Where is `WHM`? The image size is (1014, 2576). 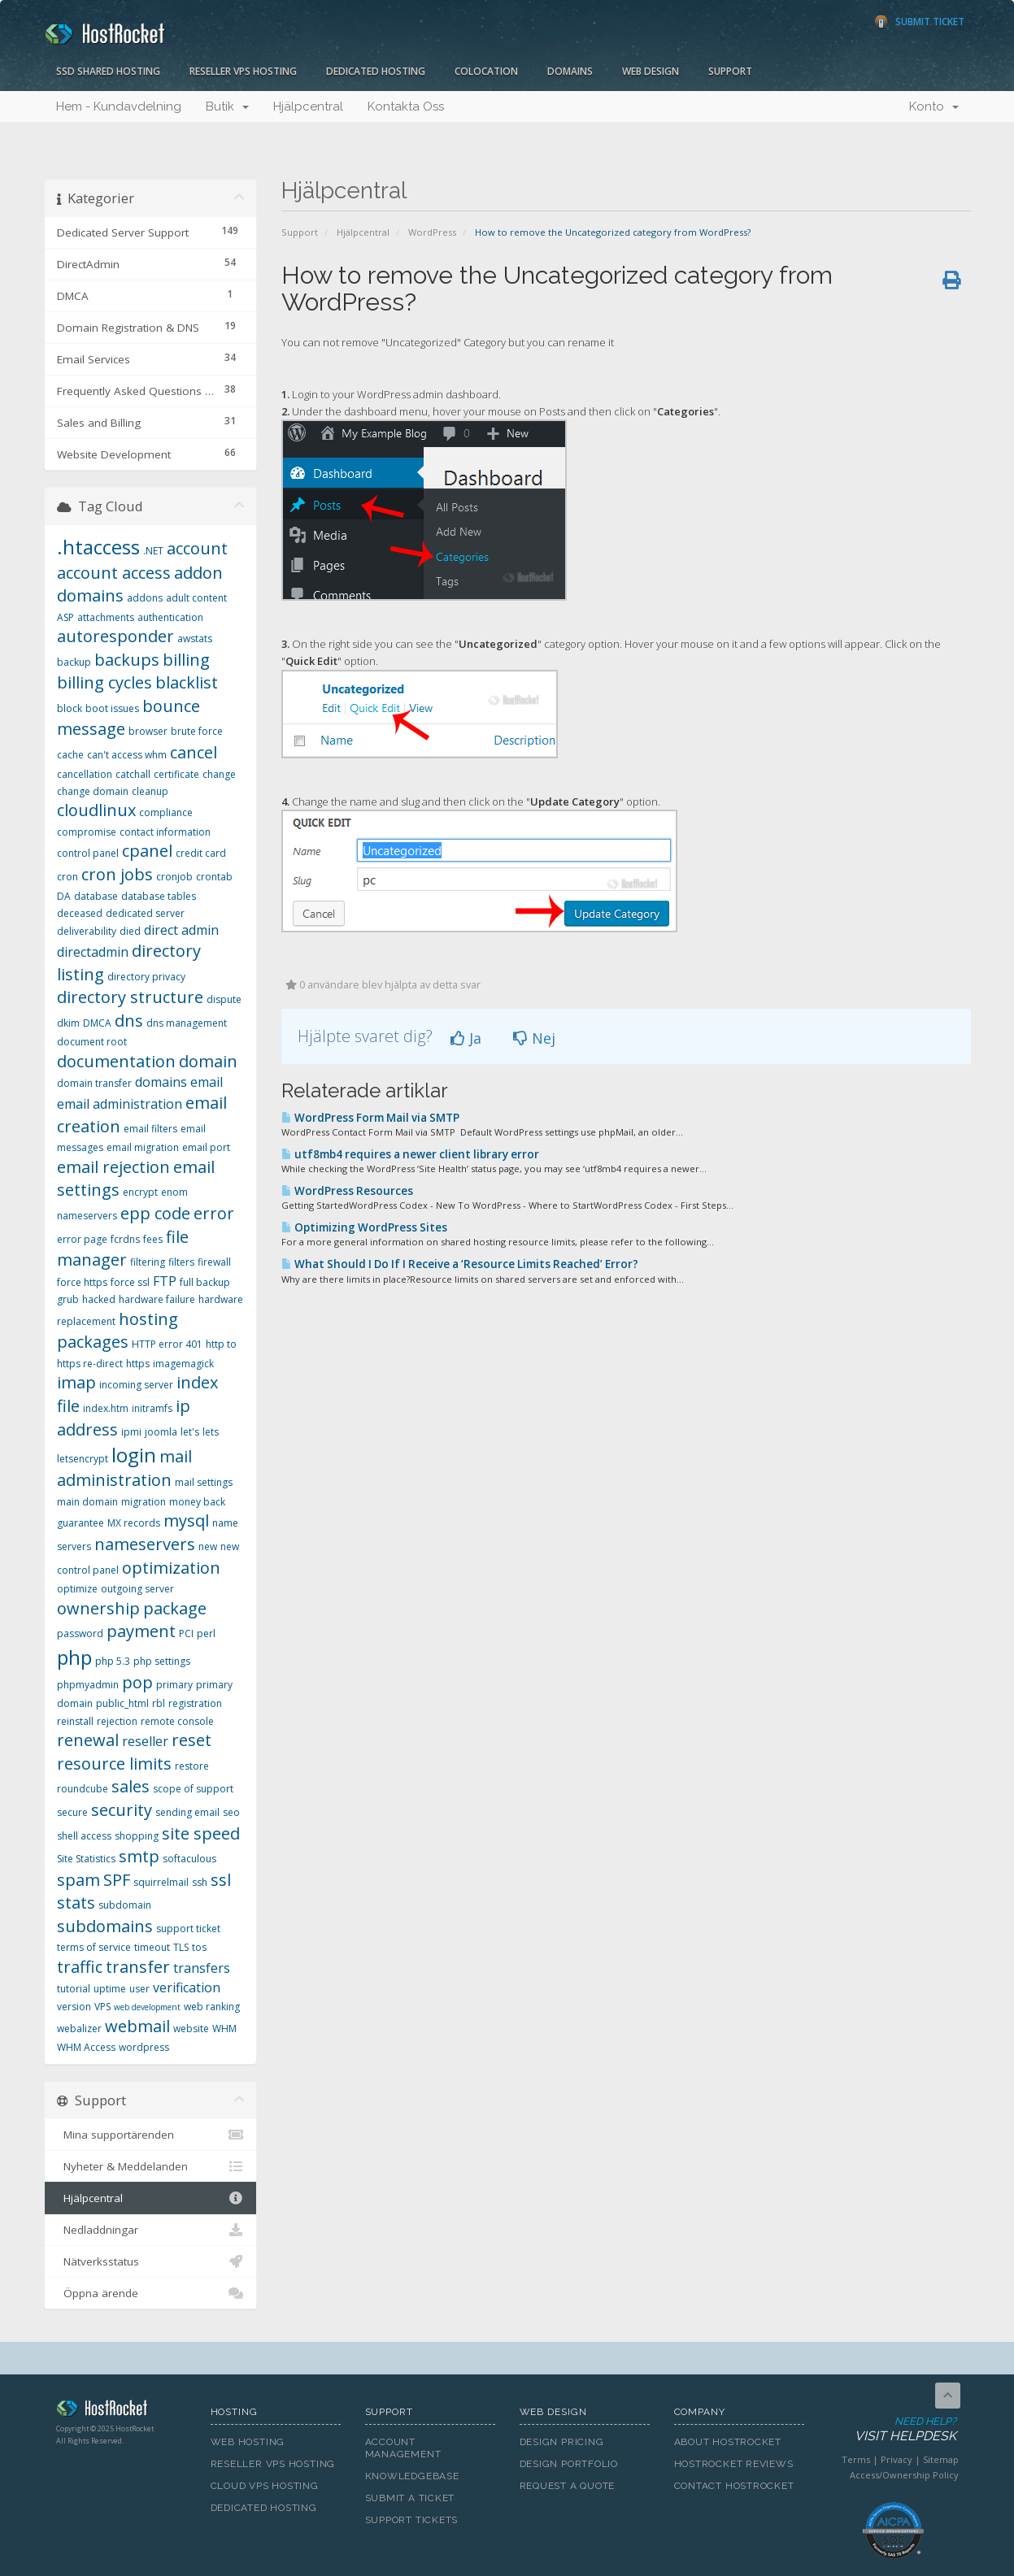
WHM is located at coordinates (224, 2028).